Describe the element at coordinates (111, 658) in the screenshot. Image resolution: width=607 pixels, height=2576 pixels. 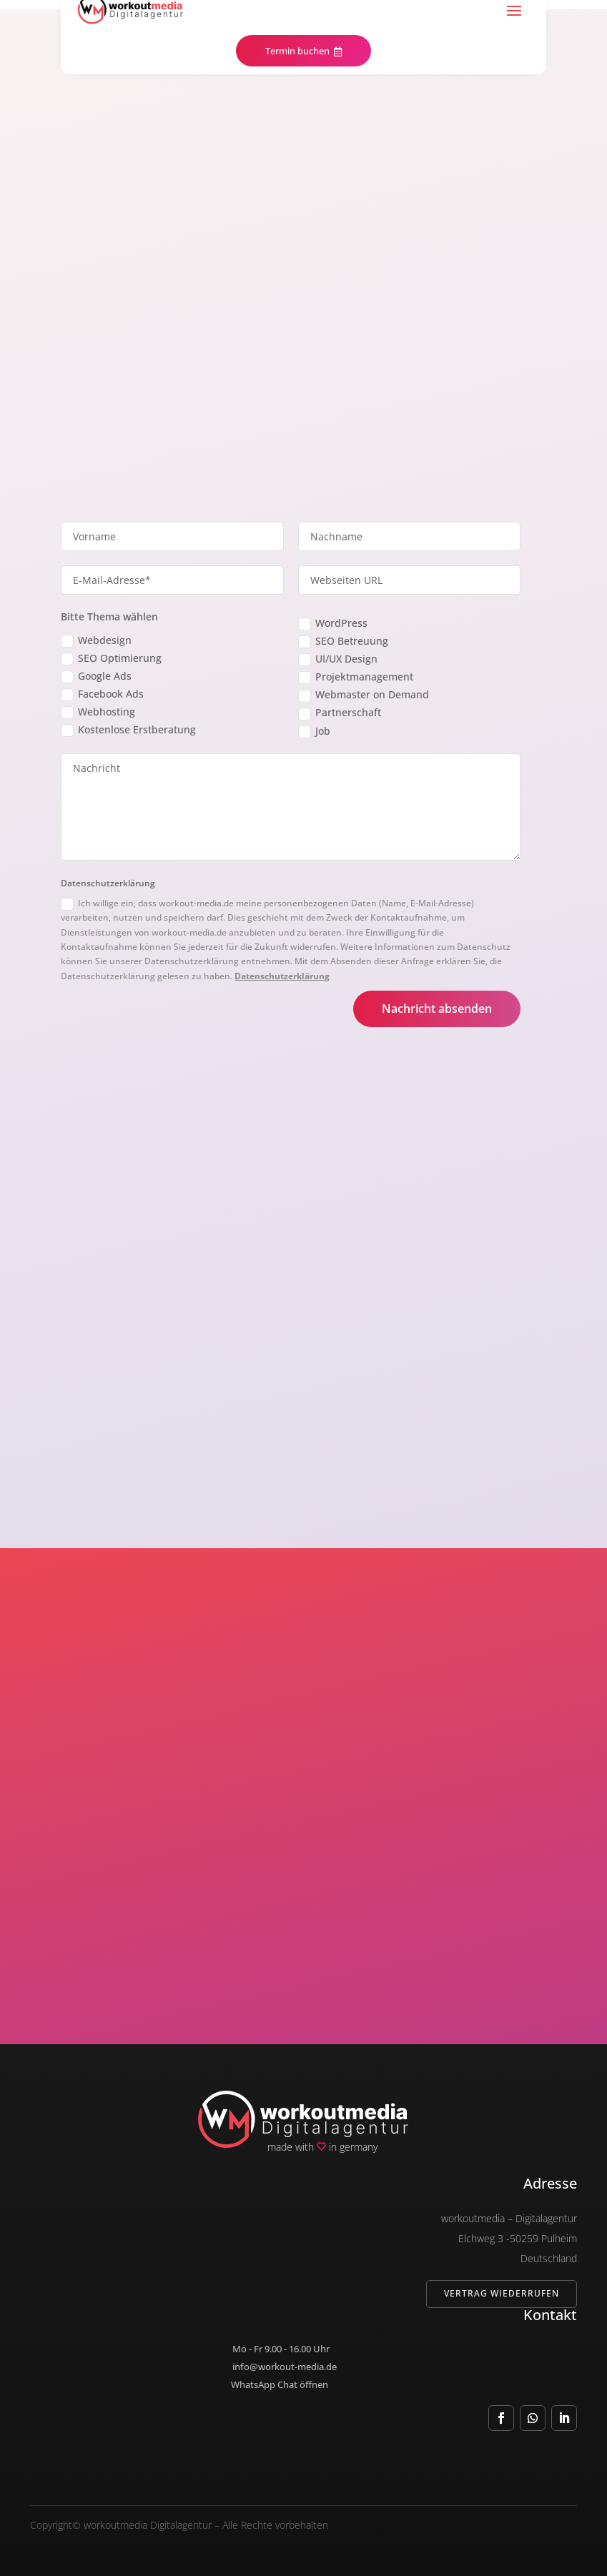
I see `SEO Optimierung` at that location.